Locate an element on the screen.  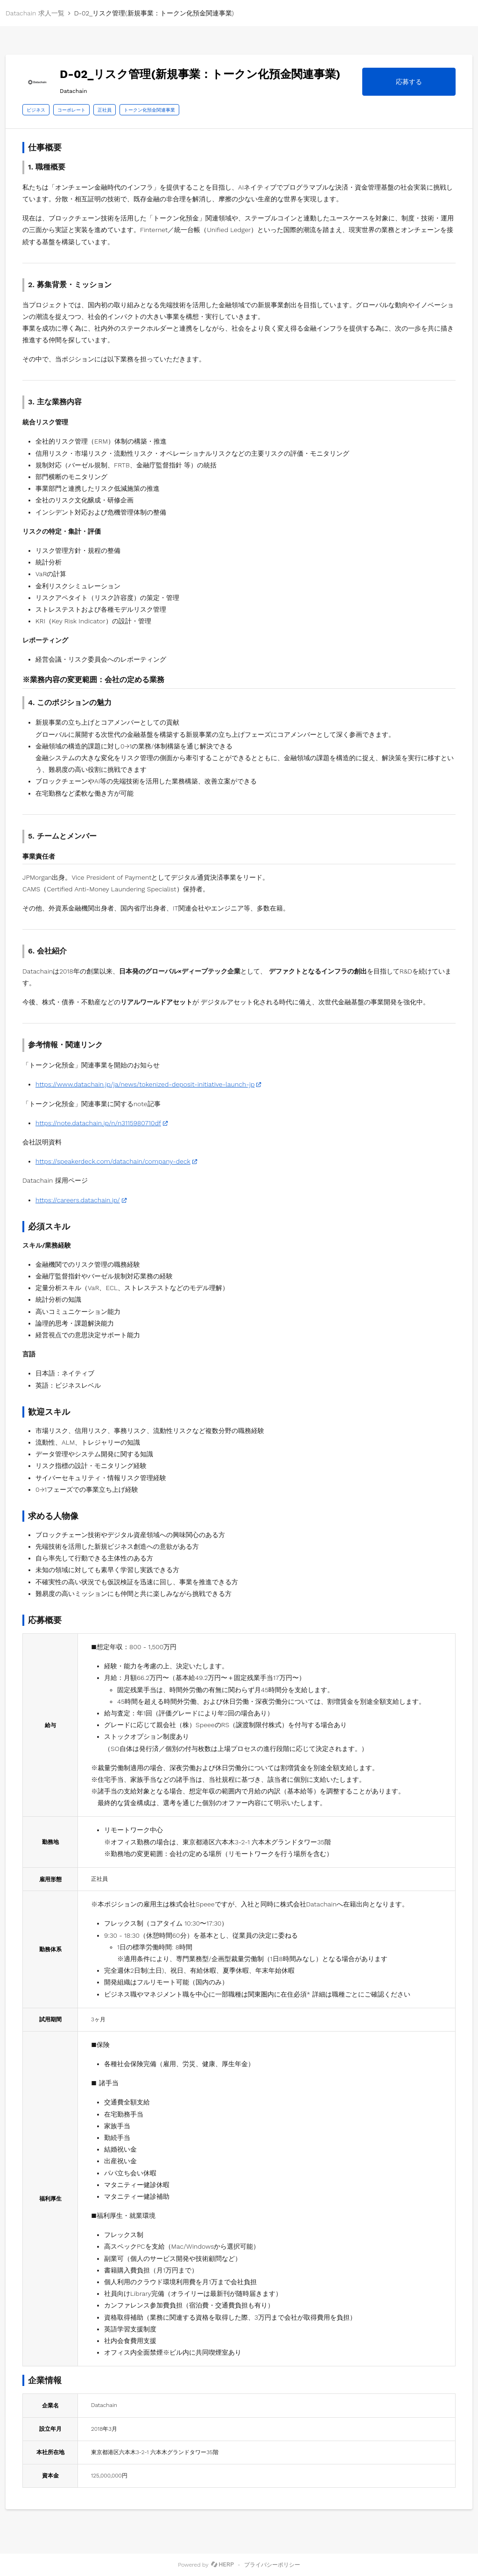
https://note.datachain.jp/n/n3115980710df is located at coordinates (98, 1123).